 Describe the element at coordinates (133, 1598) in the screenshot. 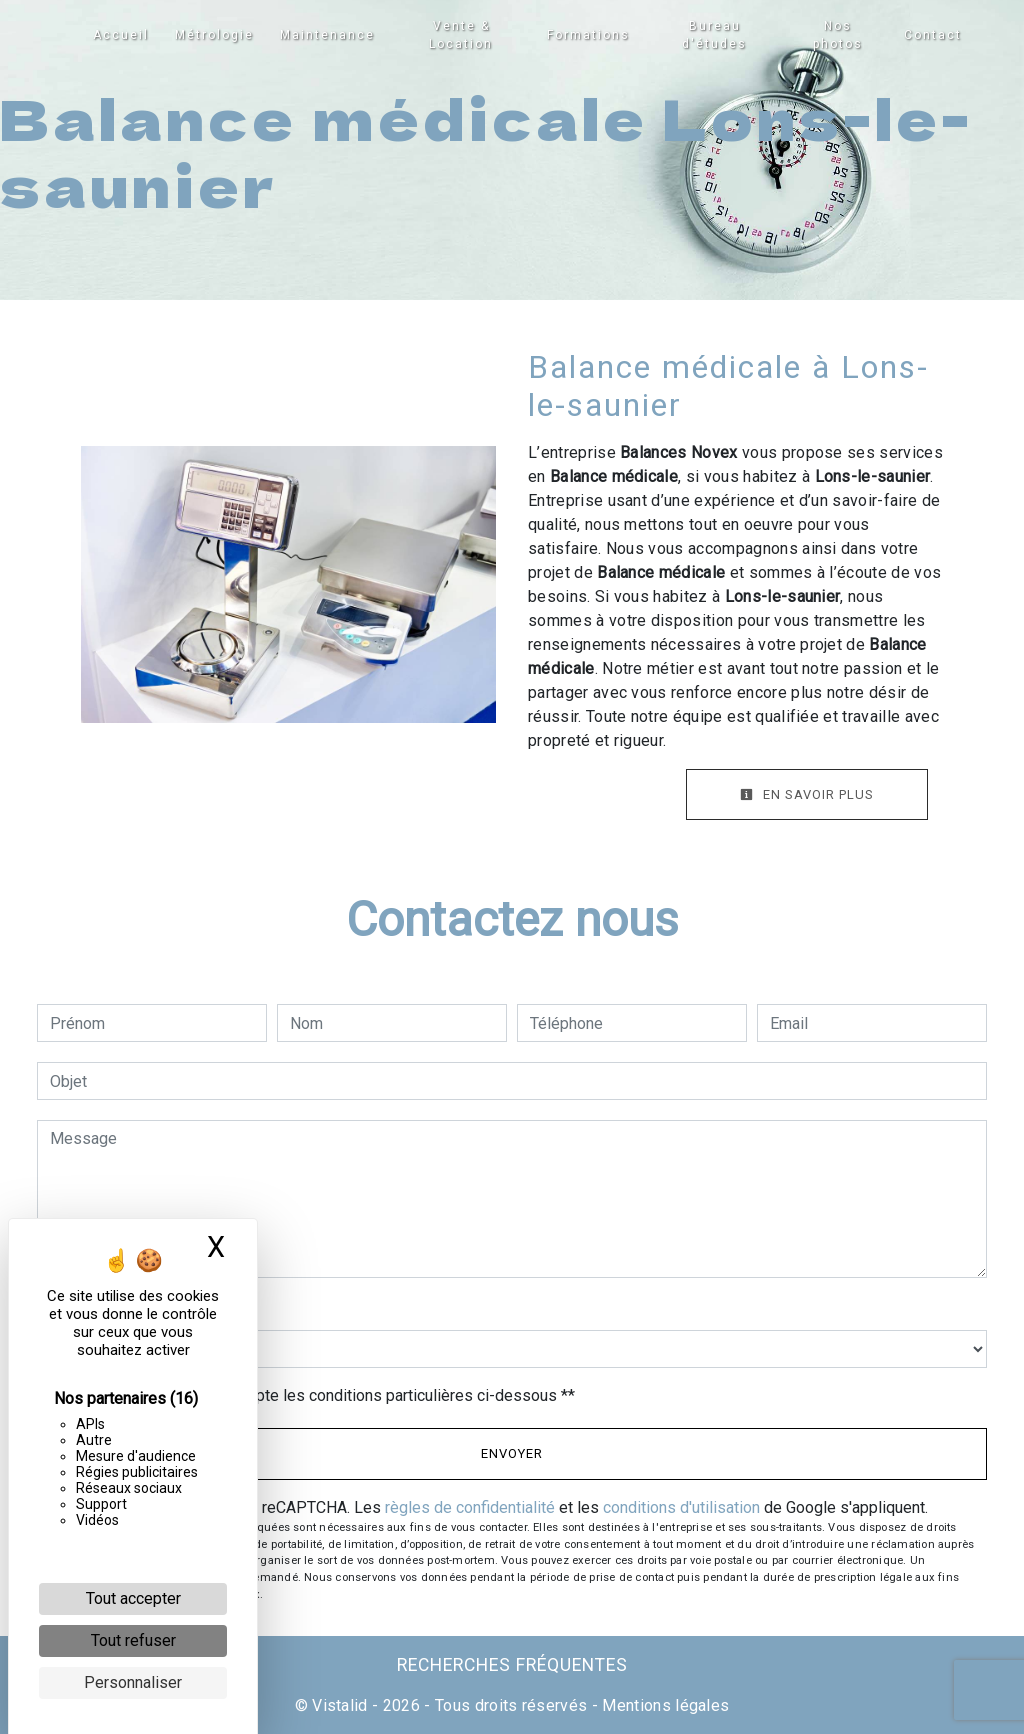

I see `Tout accepter [Cookies : Tout accepter]` at that location.